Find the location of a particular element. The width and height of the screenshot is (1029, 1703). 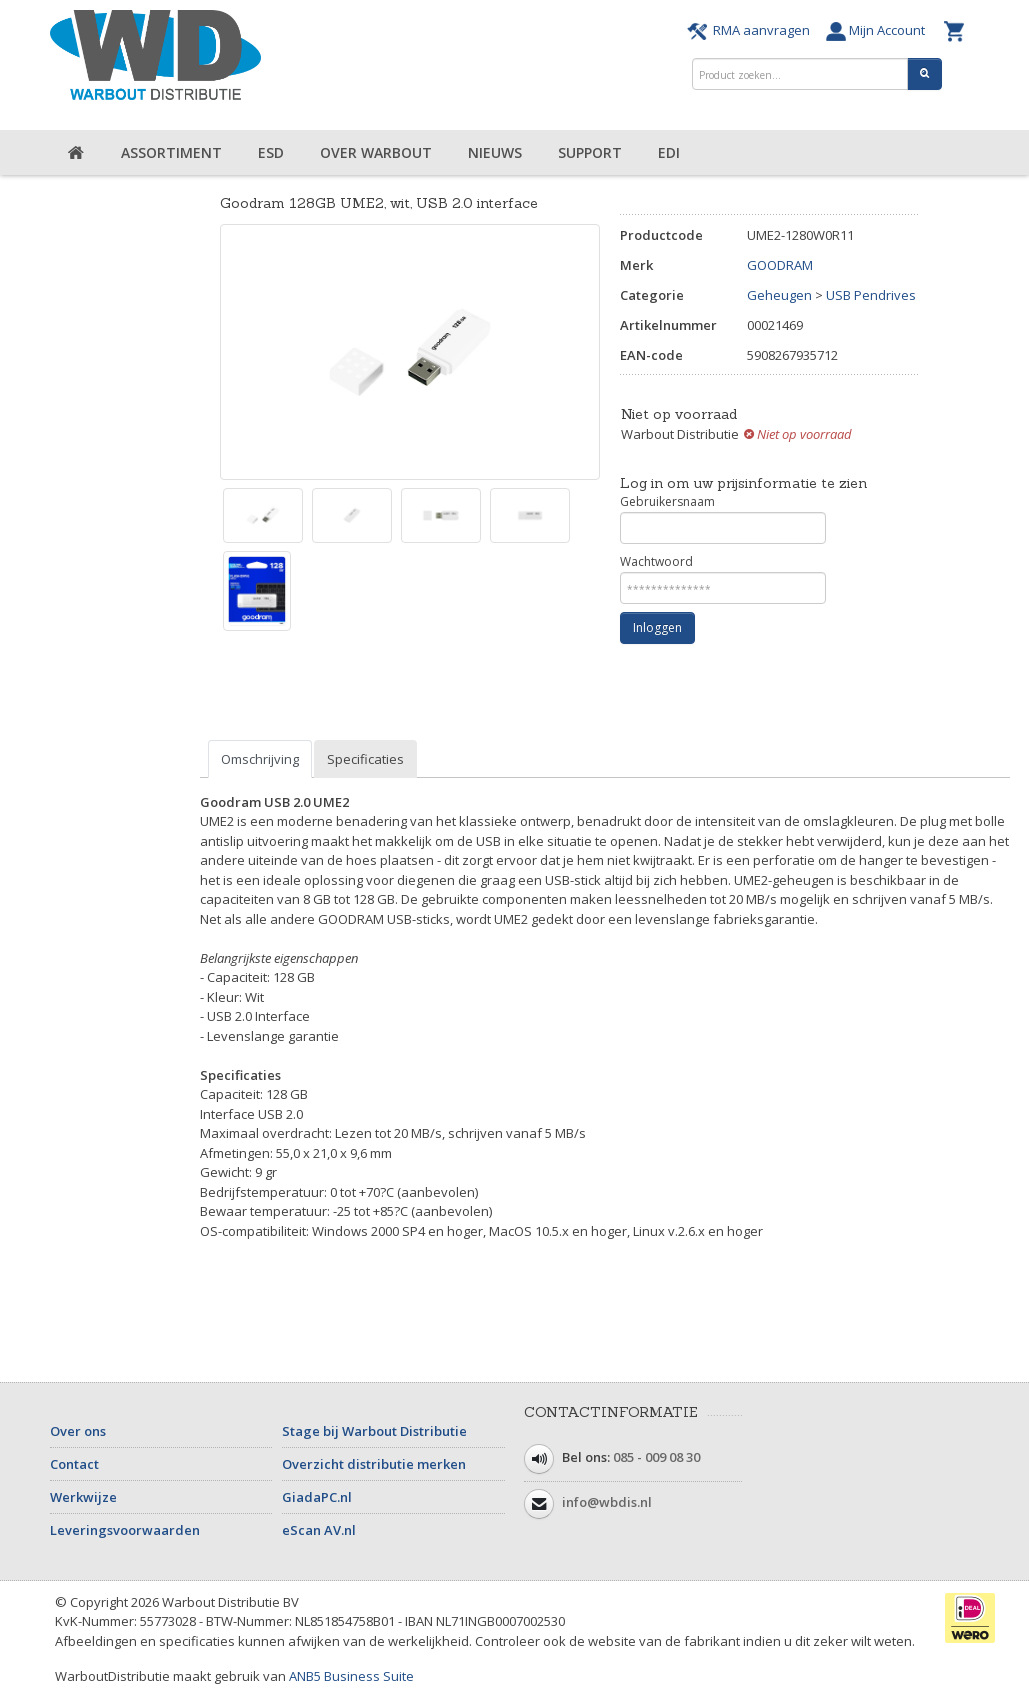

RMA aanvragen is located at coordinates (751, 30).